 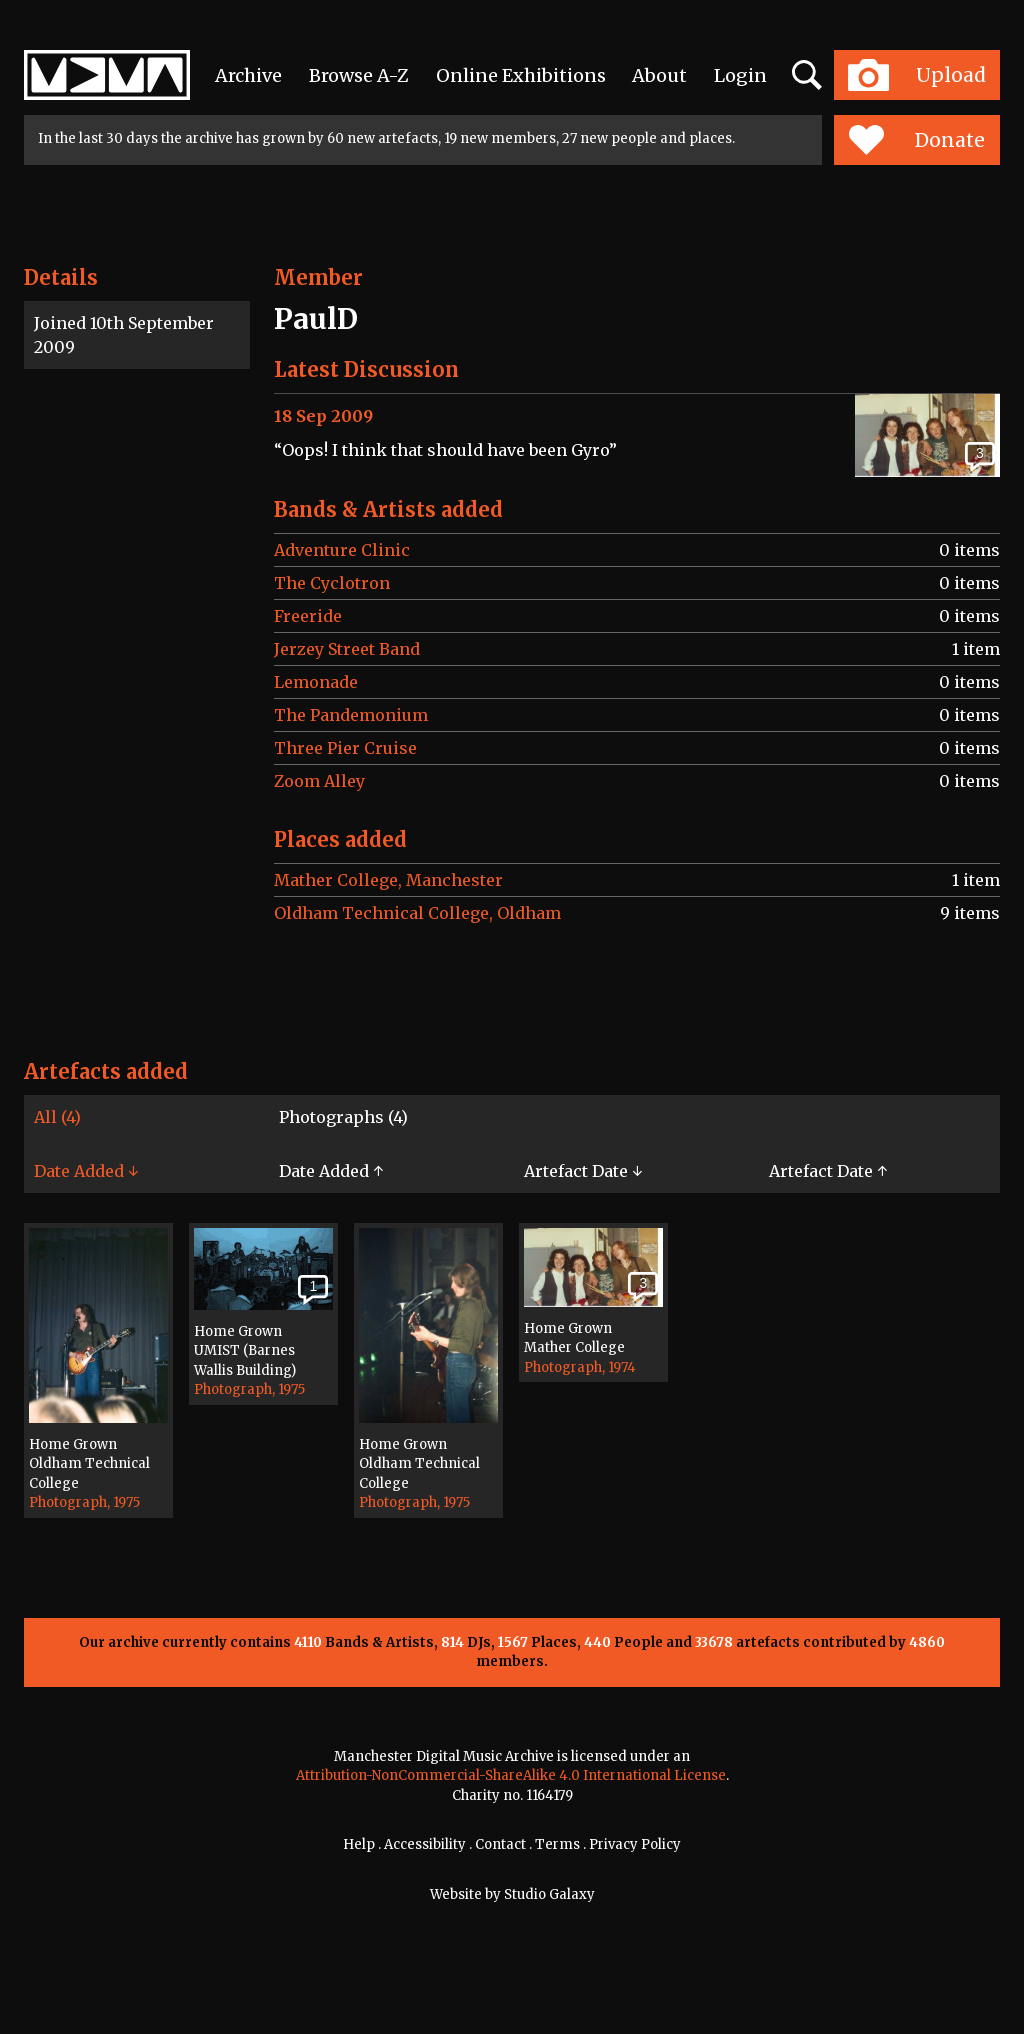 What do you see at coordinates (557, 1844) in the screenshot?
I see `Terms` at bounding box center [557, 1844].